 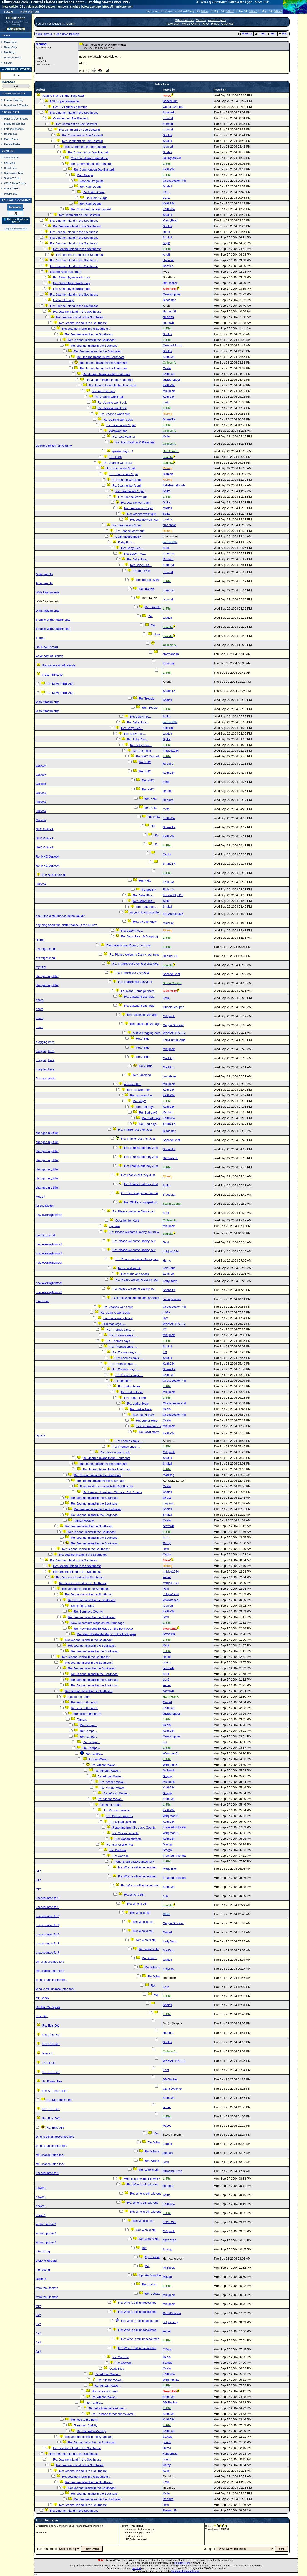 I want to click on Bad day?, so click(x=139, y=1101).